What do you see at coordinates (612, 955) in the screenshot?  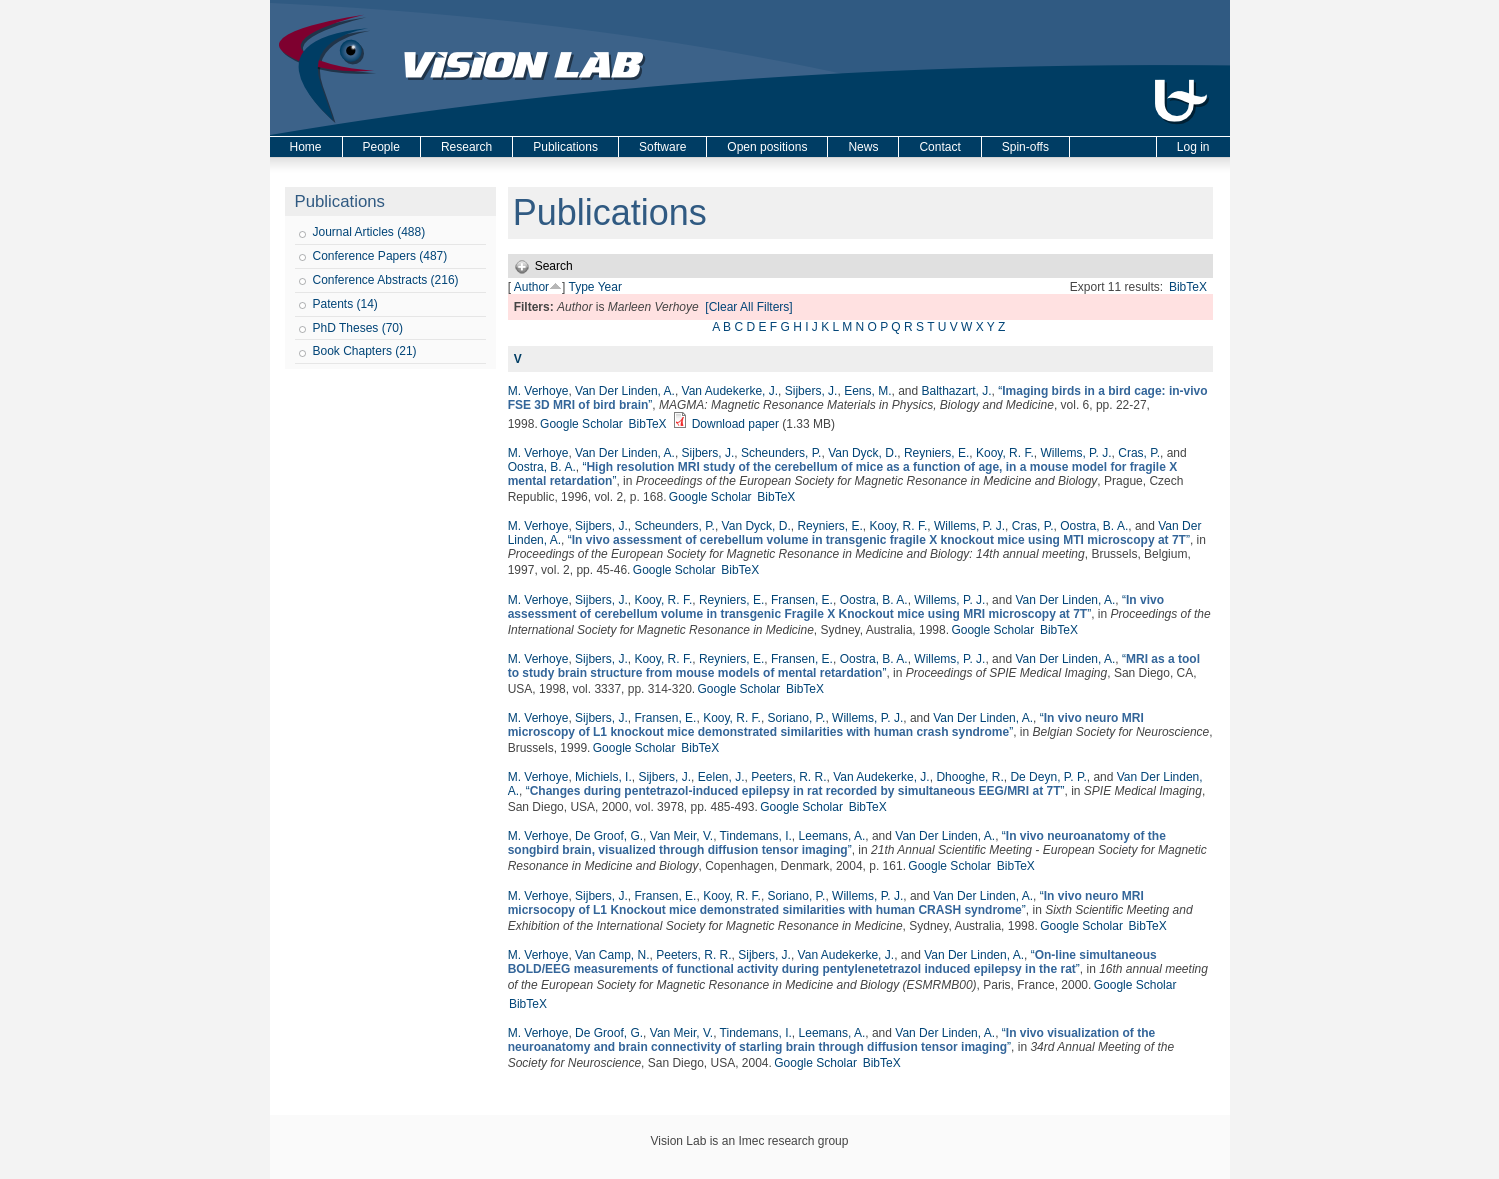 I see `Van Camp, N.` at bounding box center [612, 955].